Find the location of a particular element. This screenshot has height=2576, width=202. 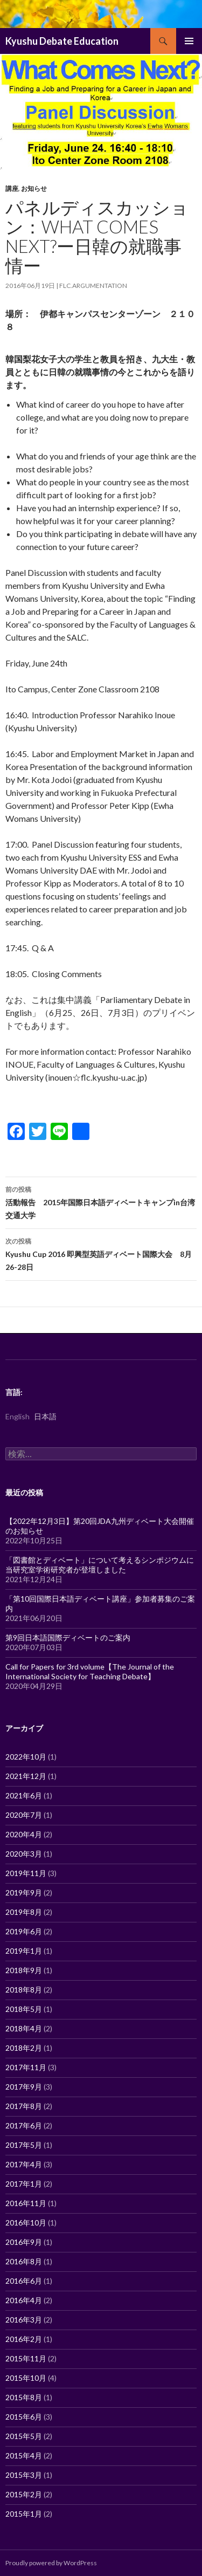

2019年8月 is located at coordinates (23, 1911).